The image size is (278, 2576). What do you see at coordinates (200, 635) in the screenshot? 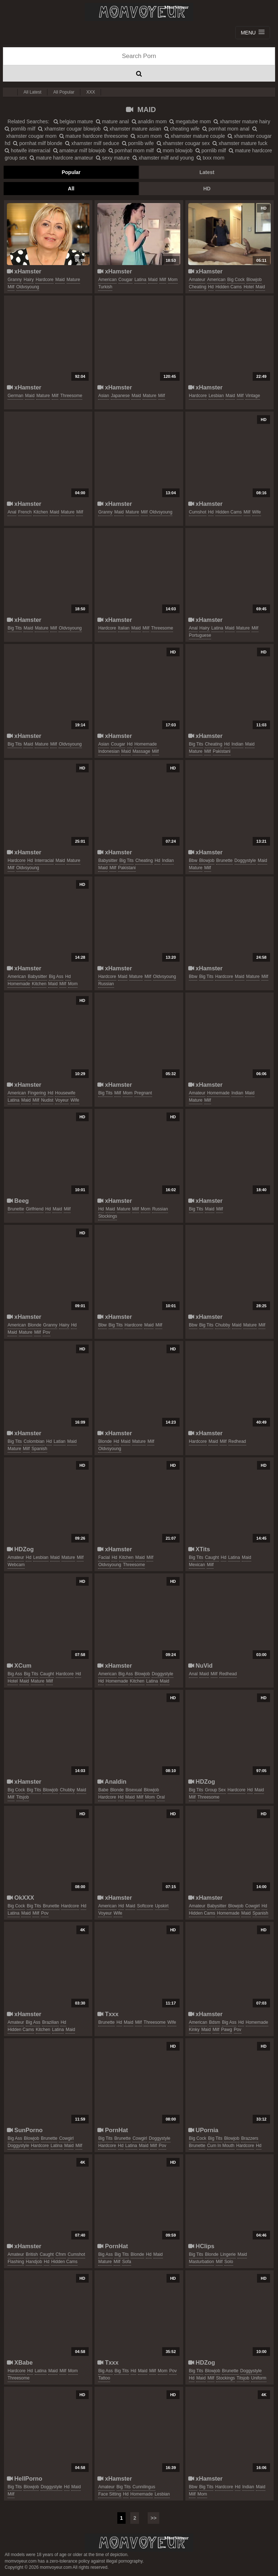
I see `portuguese` at bounding box center [200, 635].